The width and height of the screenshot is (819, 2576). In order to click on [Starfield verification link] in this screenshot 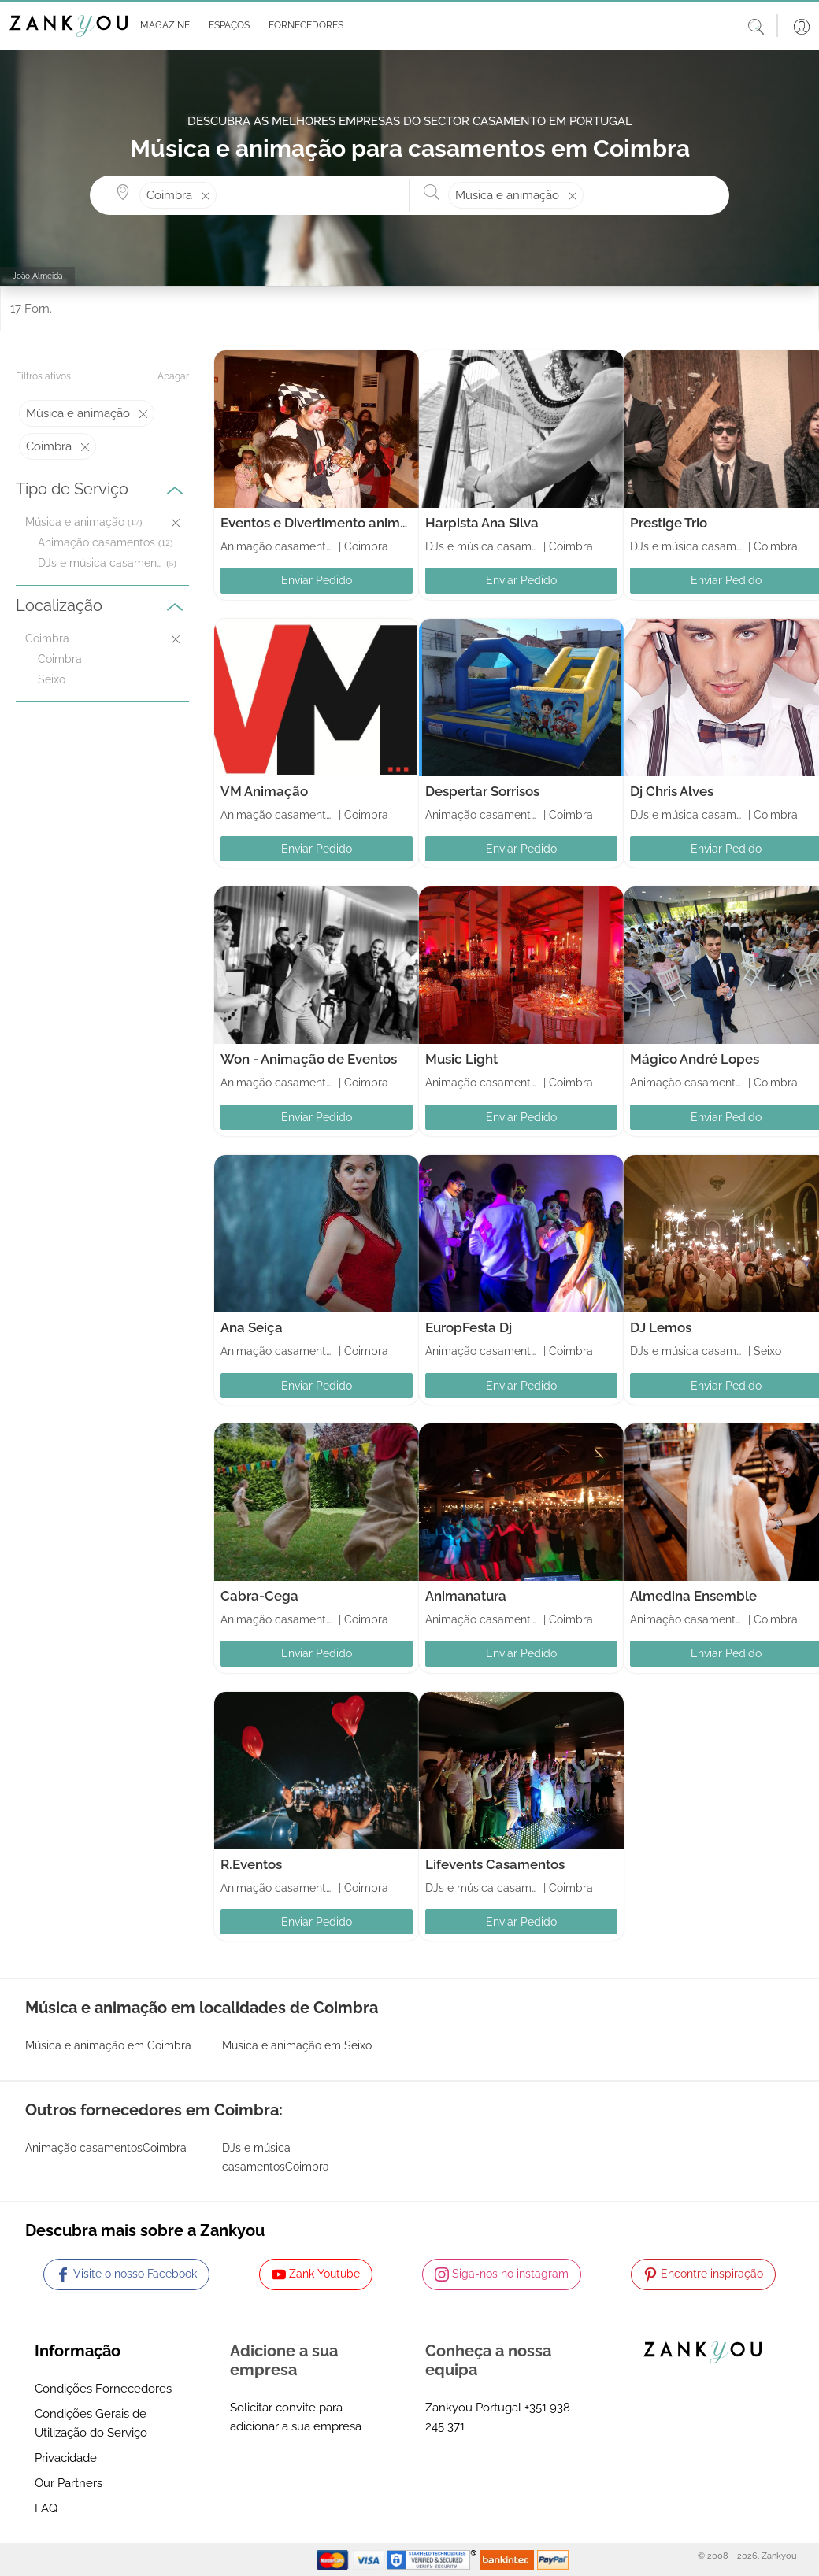, I will do `click(433, 2559)`.